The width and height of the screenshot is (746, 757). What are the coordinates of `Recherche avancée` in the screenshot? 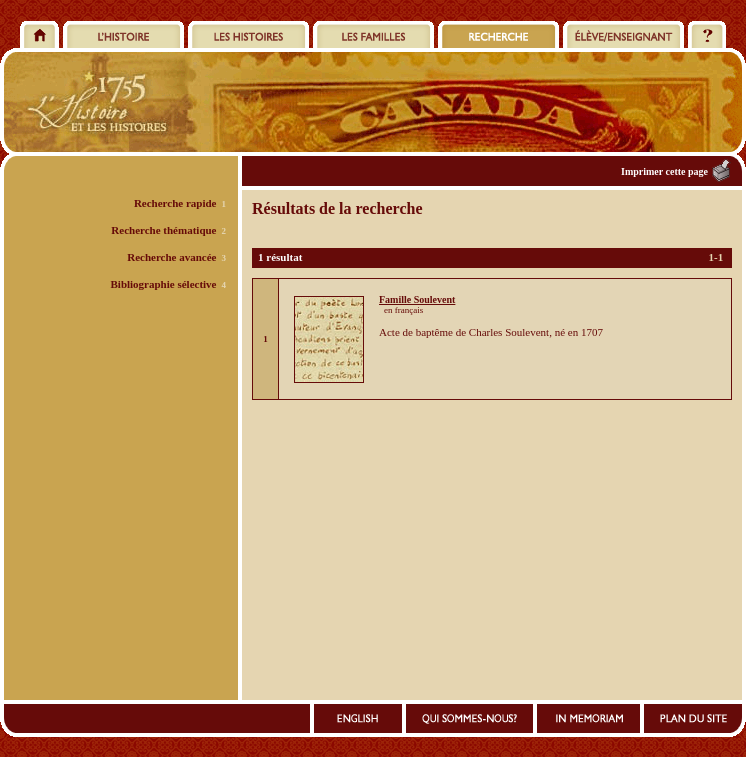 It's located at (171, 257).